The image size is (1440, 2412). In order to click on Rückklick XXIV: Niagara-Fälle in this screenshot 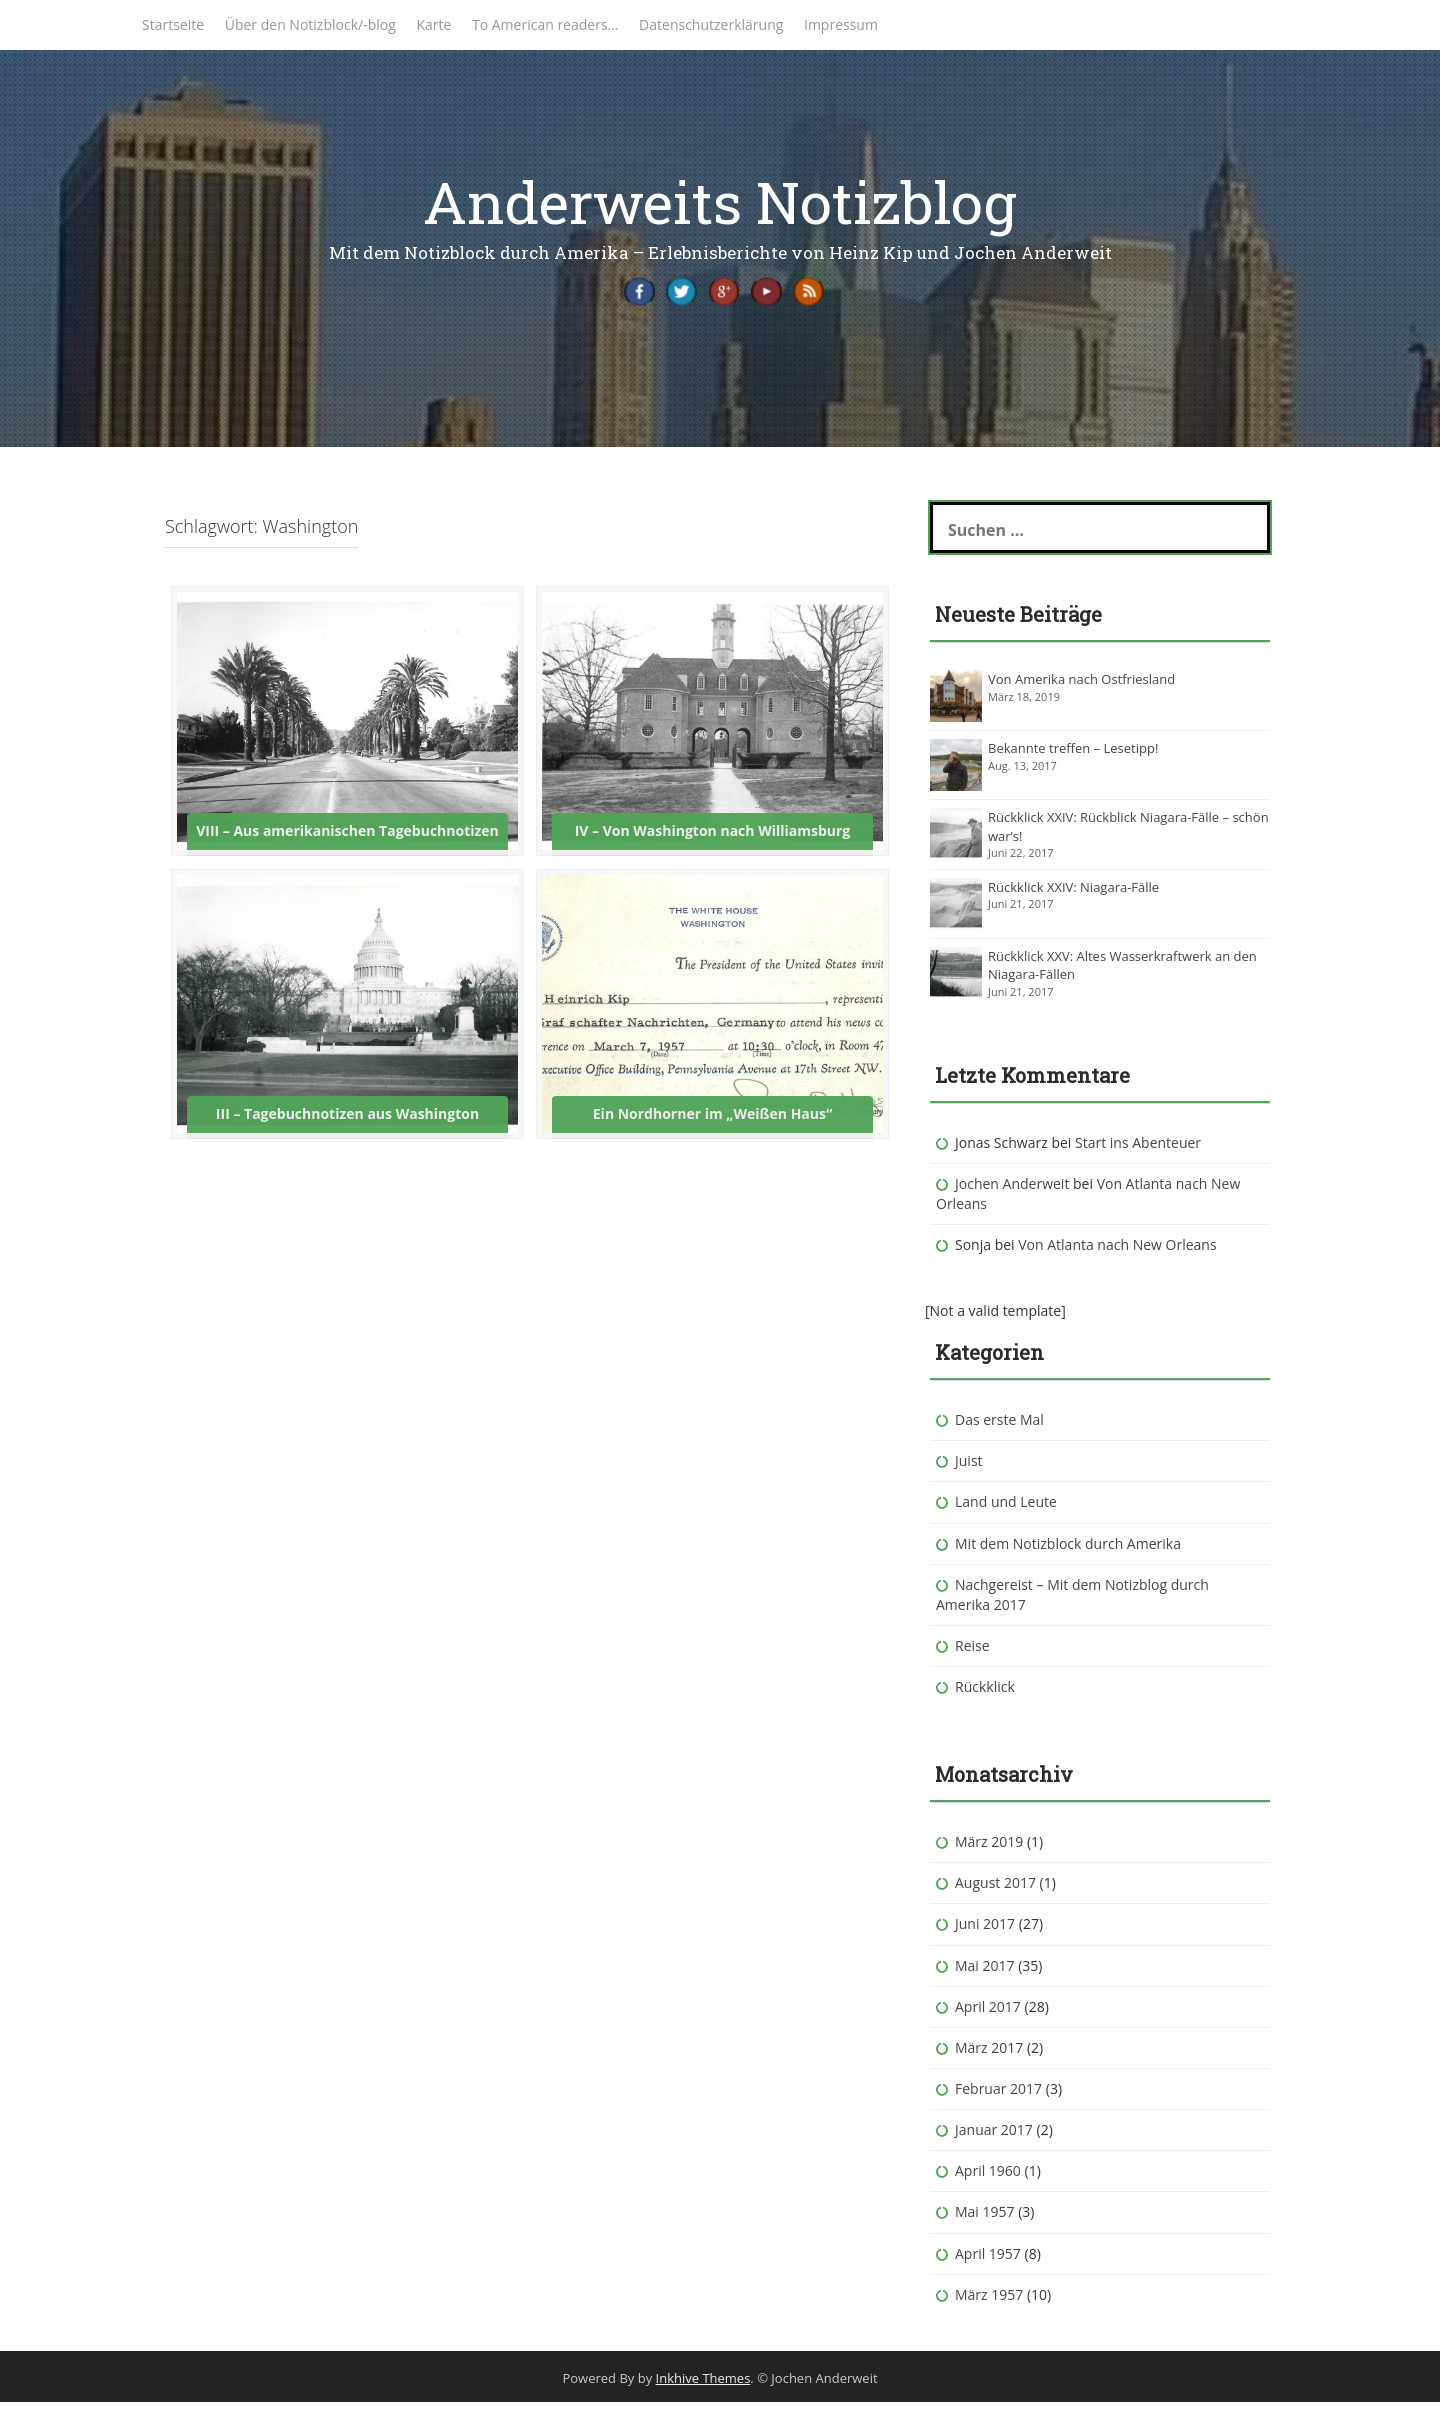, I will do `click(1073, 896)`.